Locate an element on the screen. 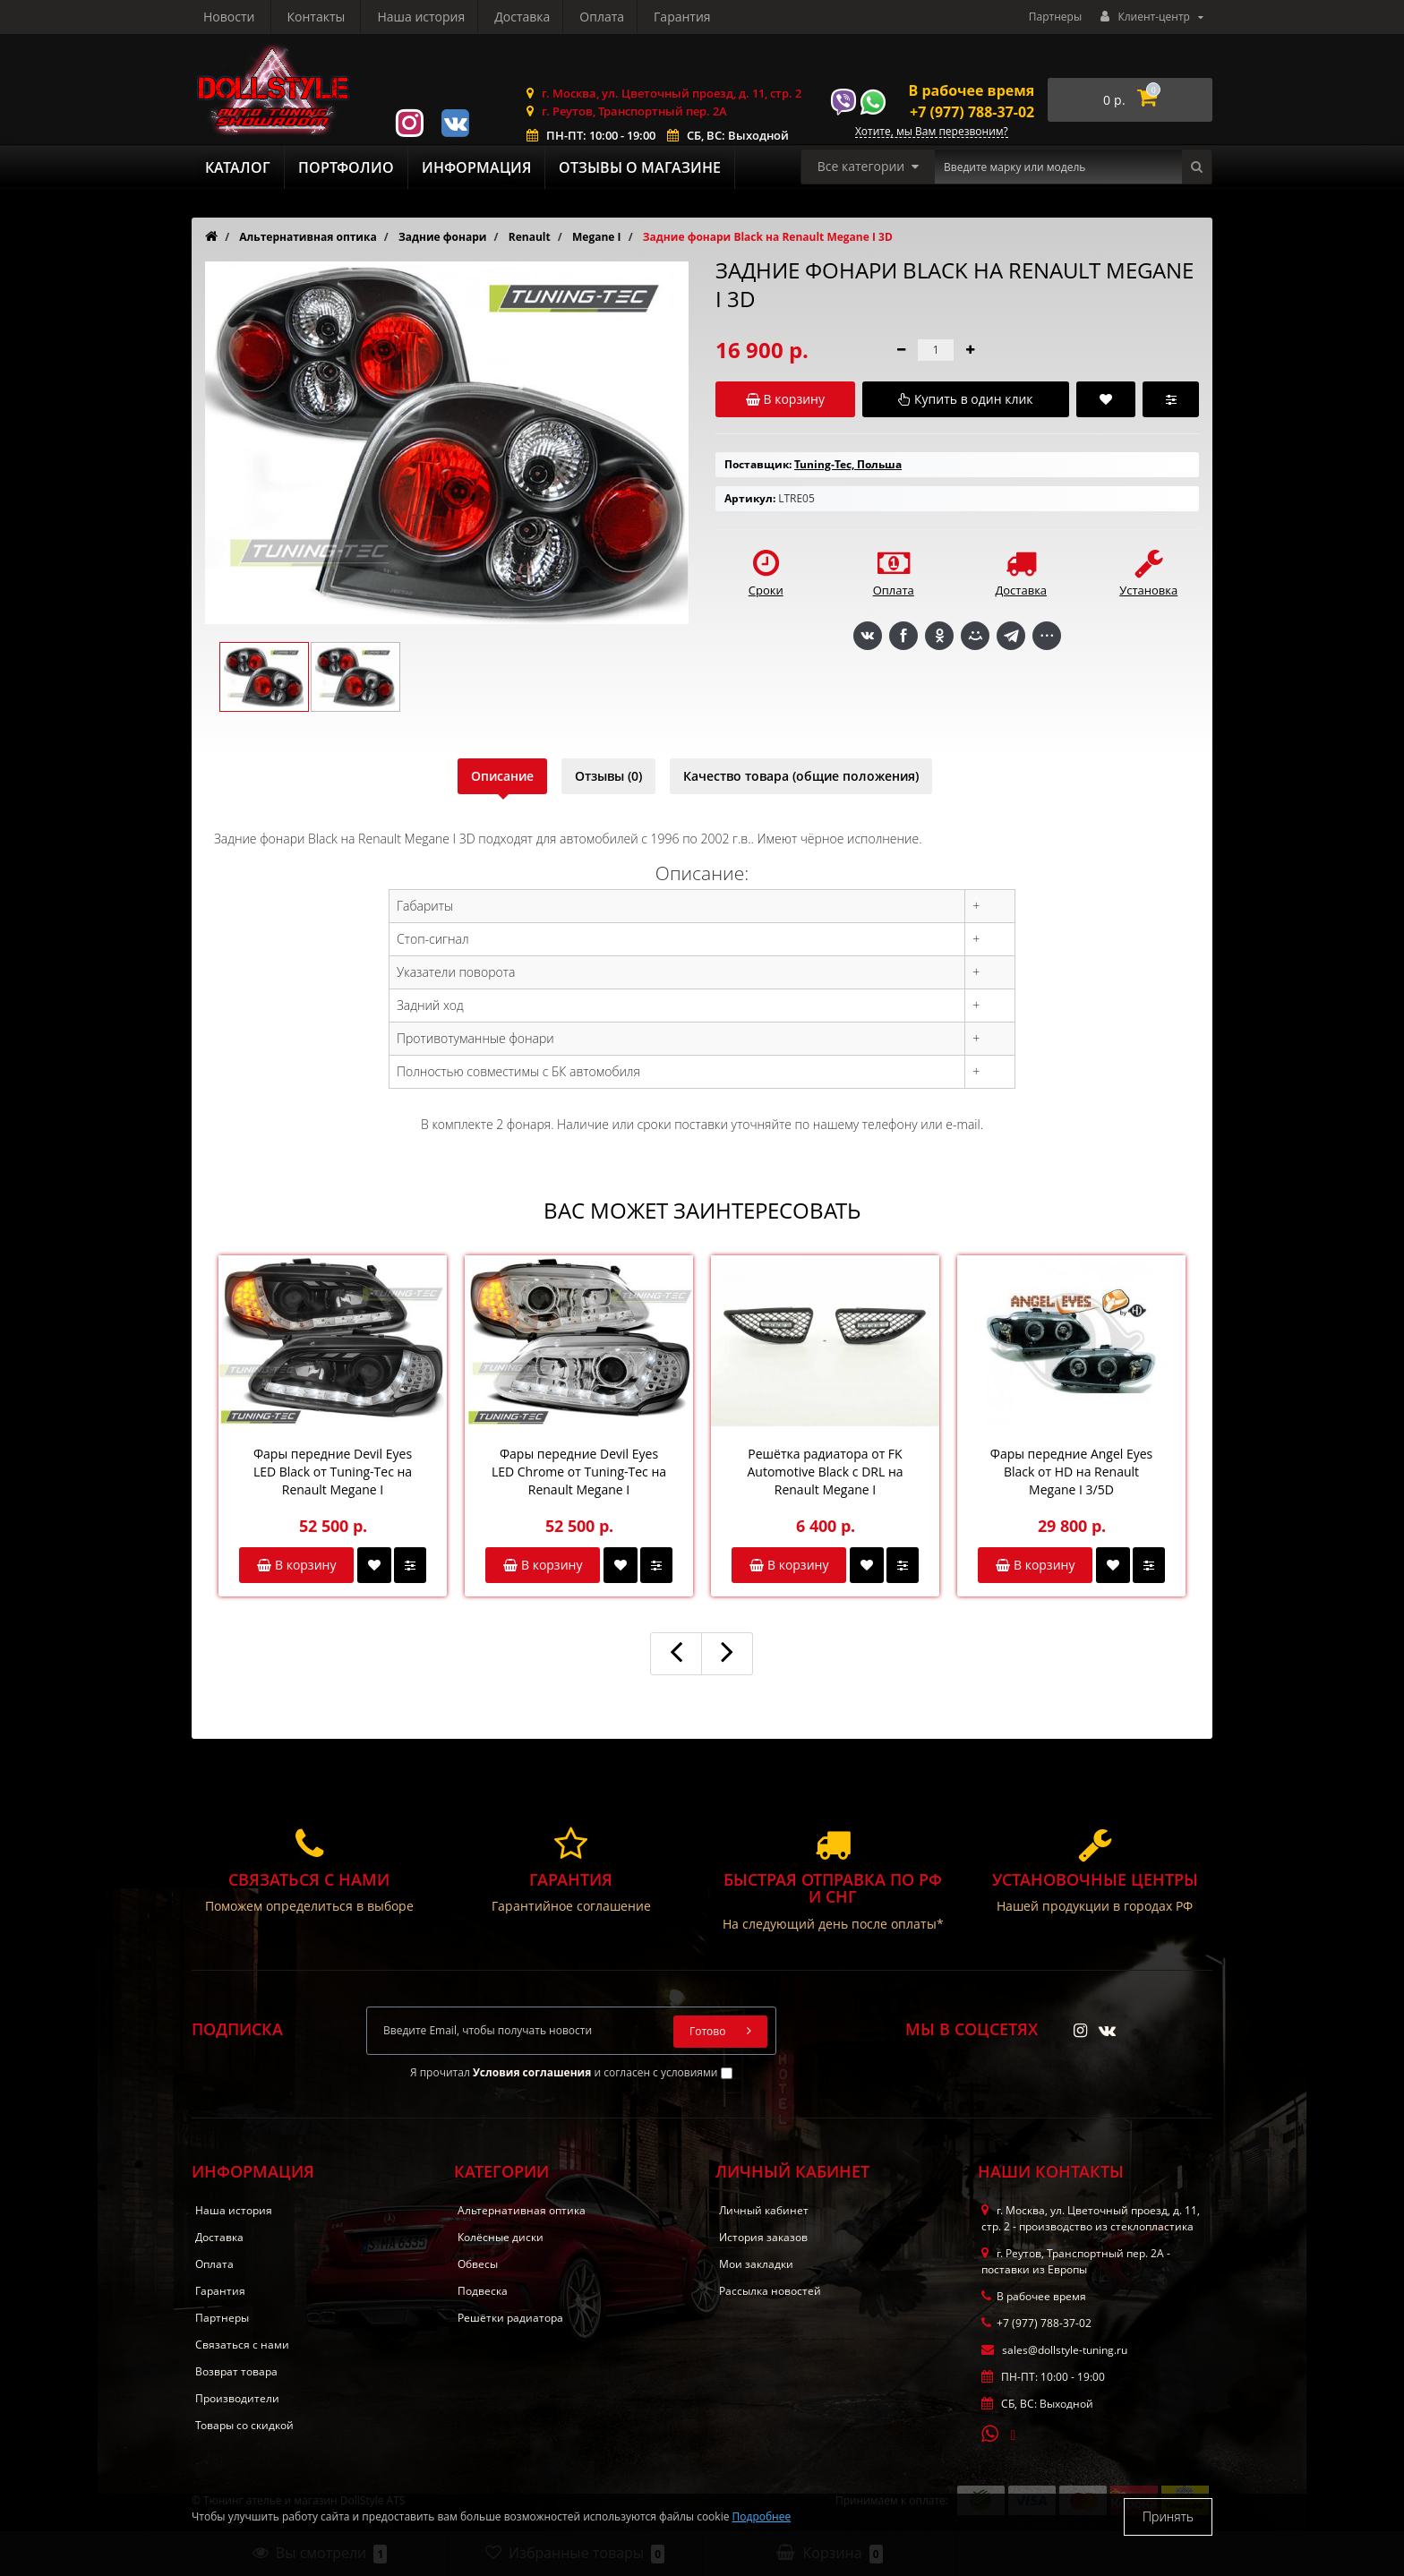  Колёсные диски is located at coordinates (501, 2237).